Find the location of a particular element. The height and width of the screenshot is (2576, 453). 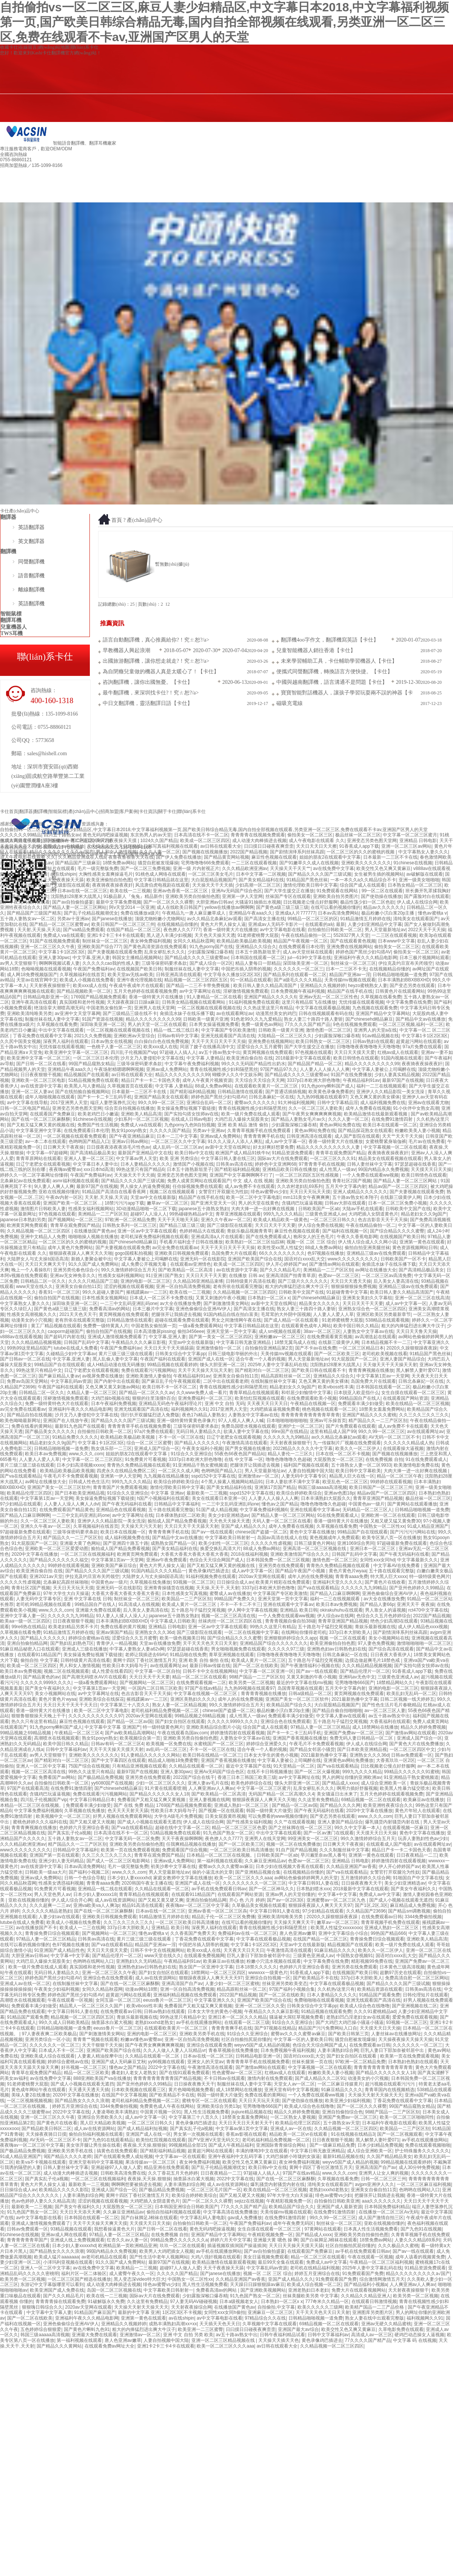

97人人模人人爽人人喊 is located at coordinates (241, 1420).